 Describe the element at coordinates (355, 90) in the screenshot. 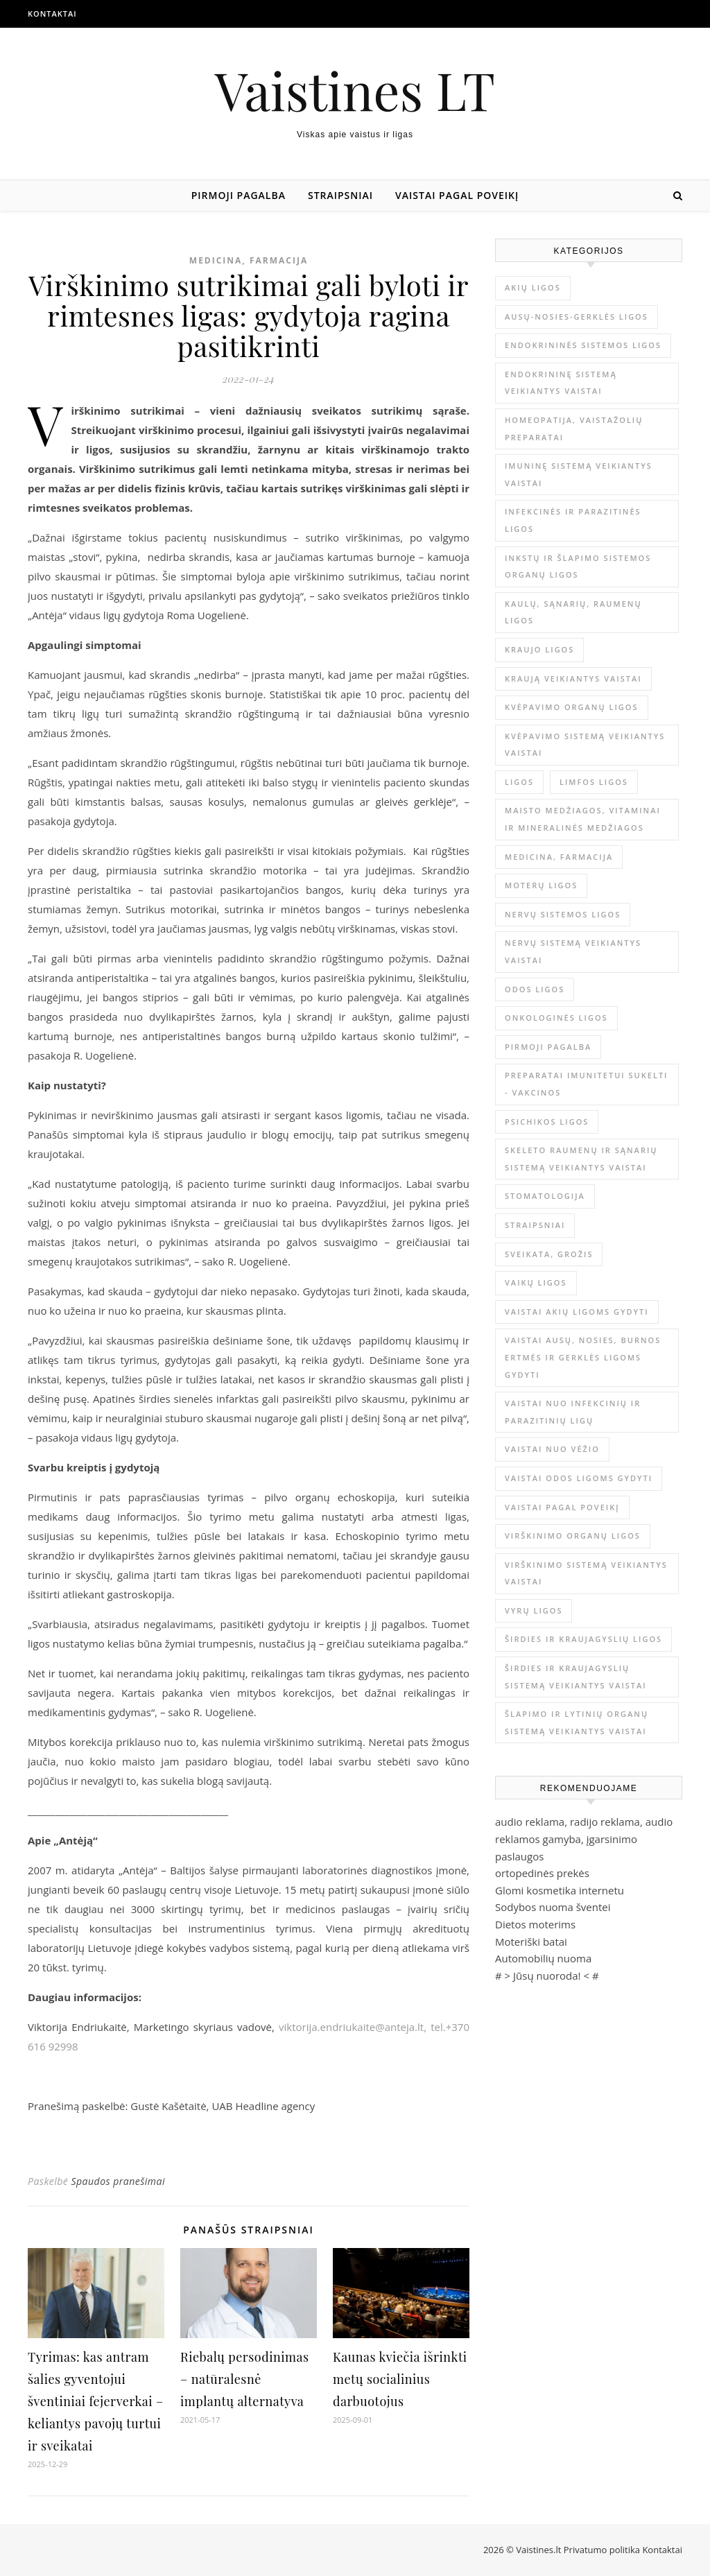

I see `Vaistines LT` at that location.